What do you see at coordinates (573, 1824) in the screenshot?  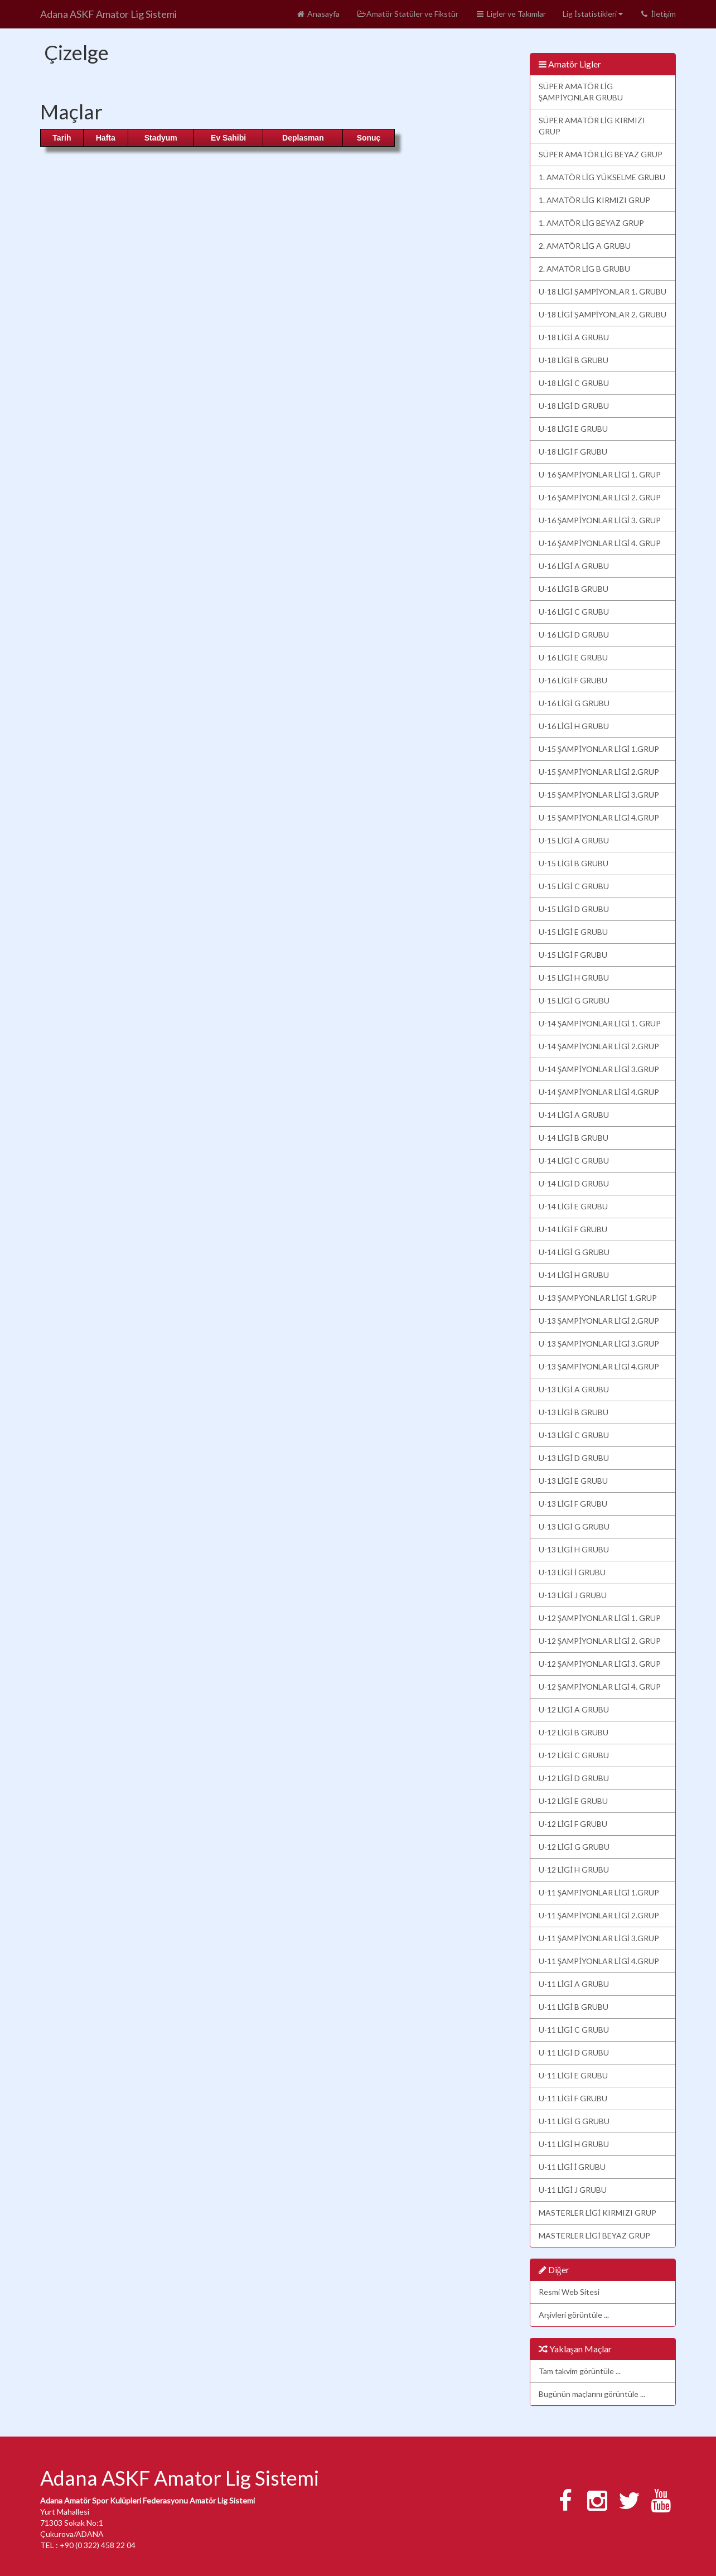 I see `U-12 LİGİ F GRUBU` at bounding box center [573, 1824].